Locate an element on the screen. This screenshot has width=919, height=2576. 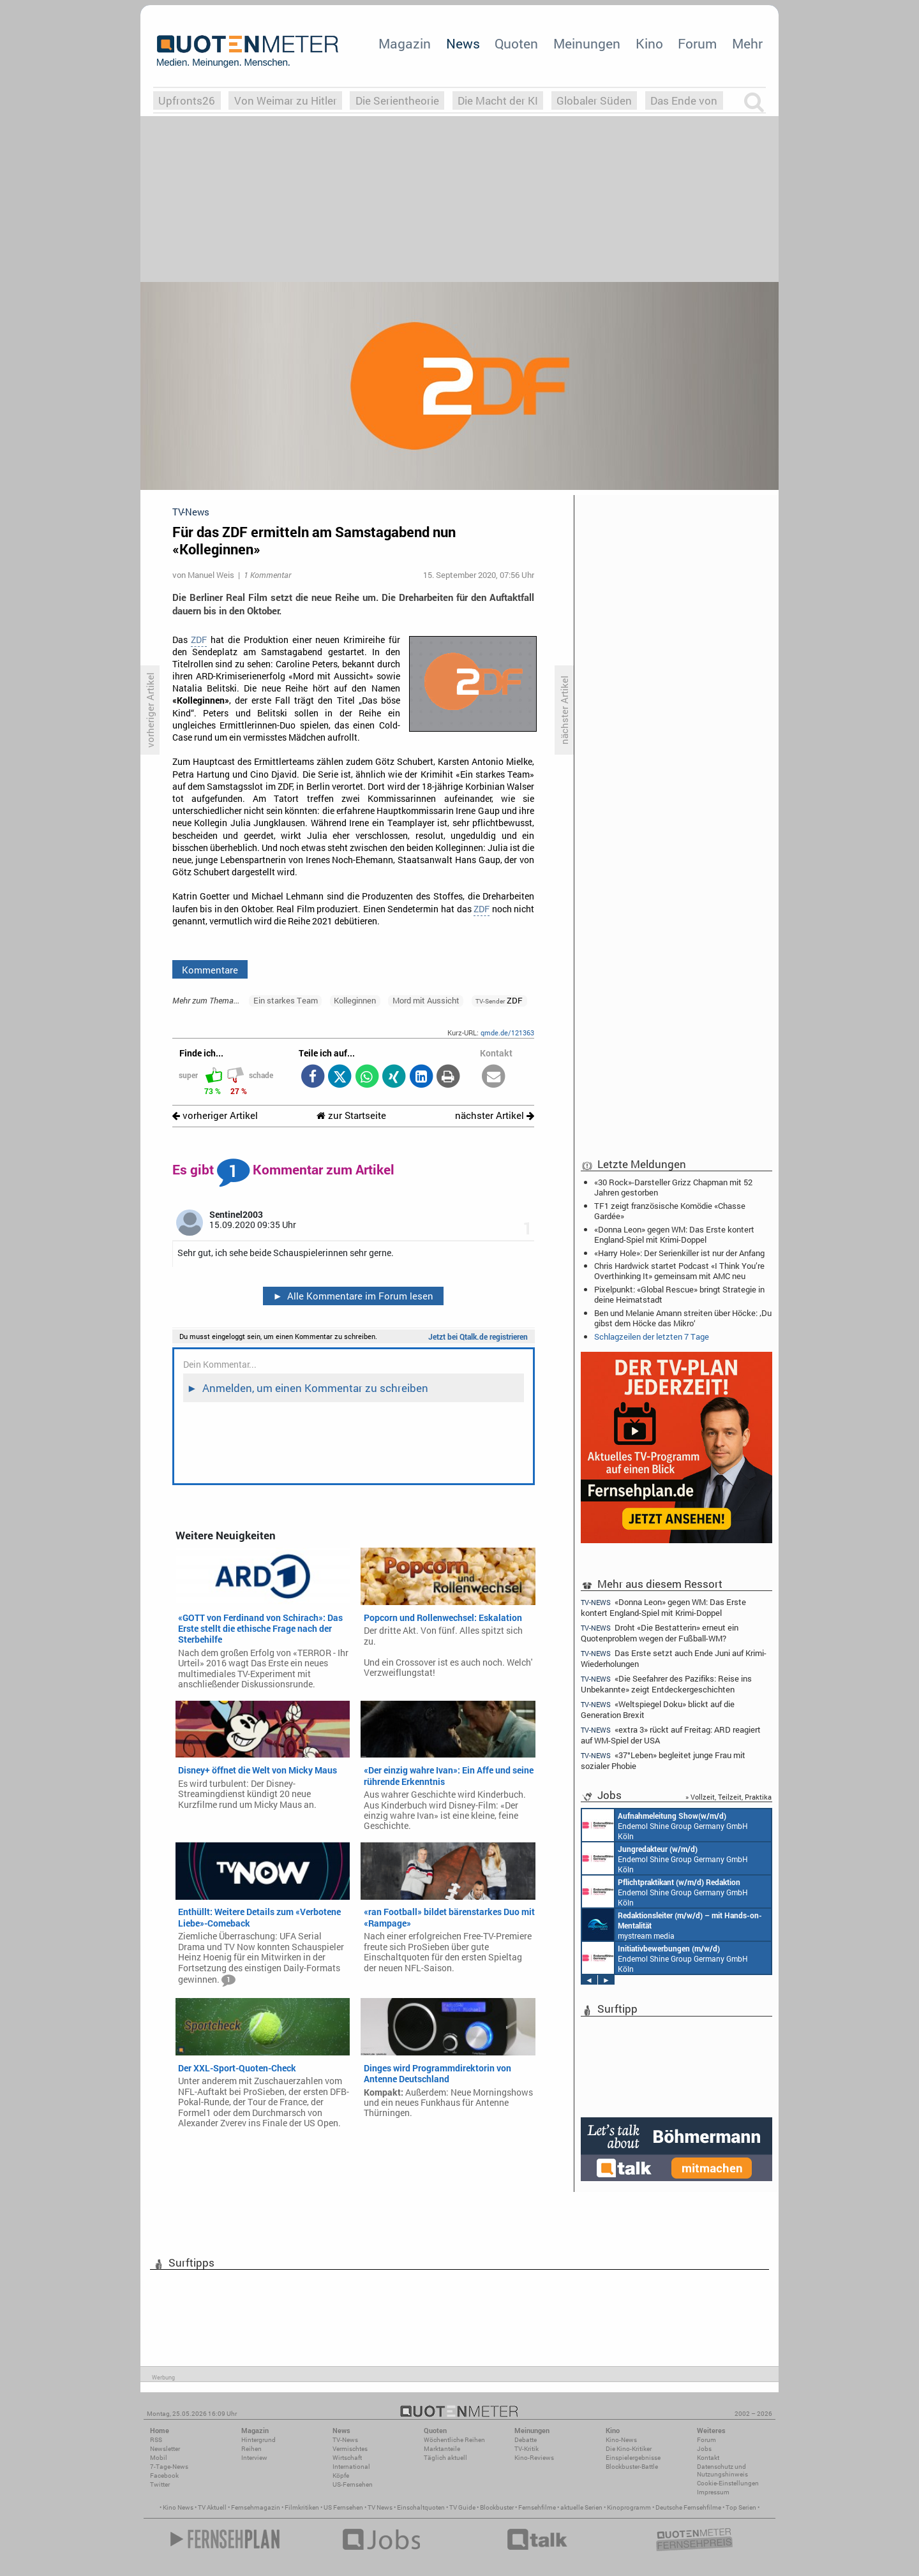
Jobs is located at coordinates (704, 2449).